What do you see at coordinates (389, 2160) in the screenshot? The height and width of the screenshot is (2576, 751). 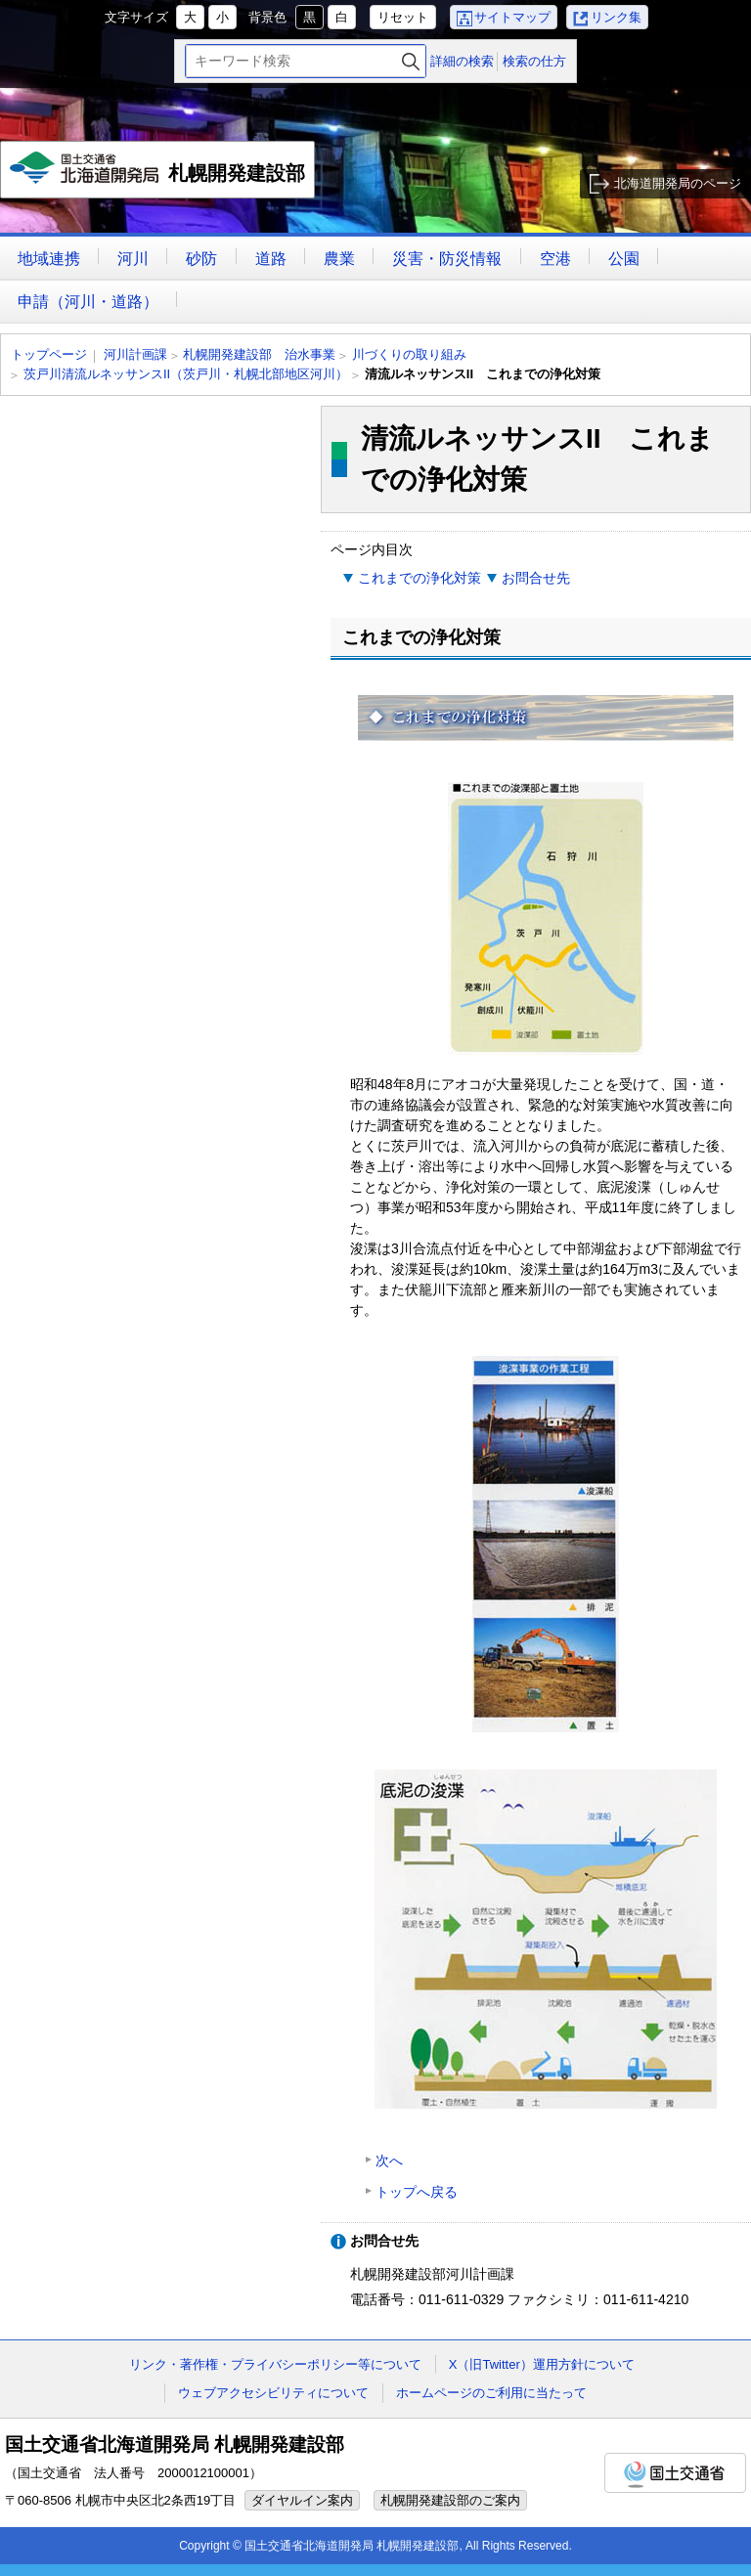 I see `次へ` at bounding box center [389, 2160].